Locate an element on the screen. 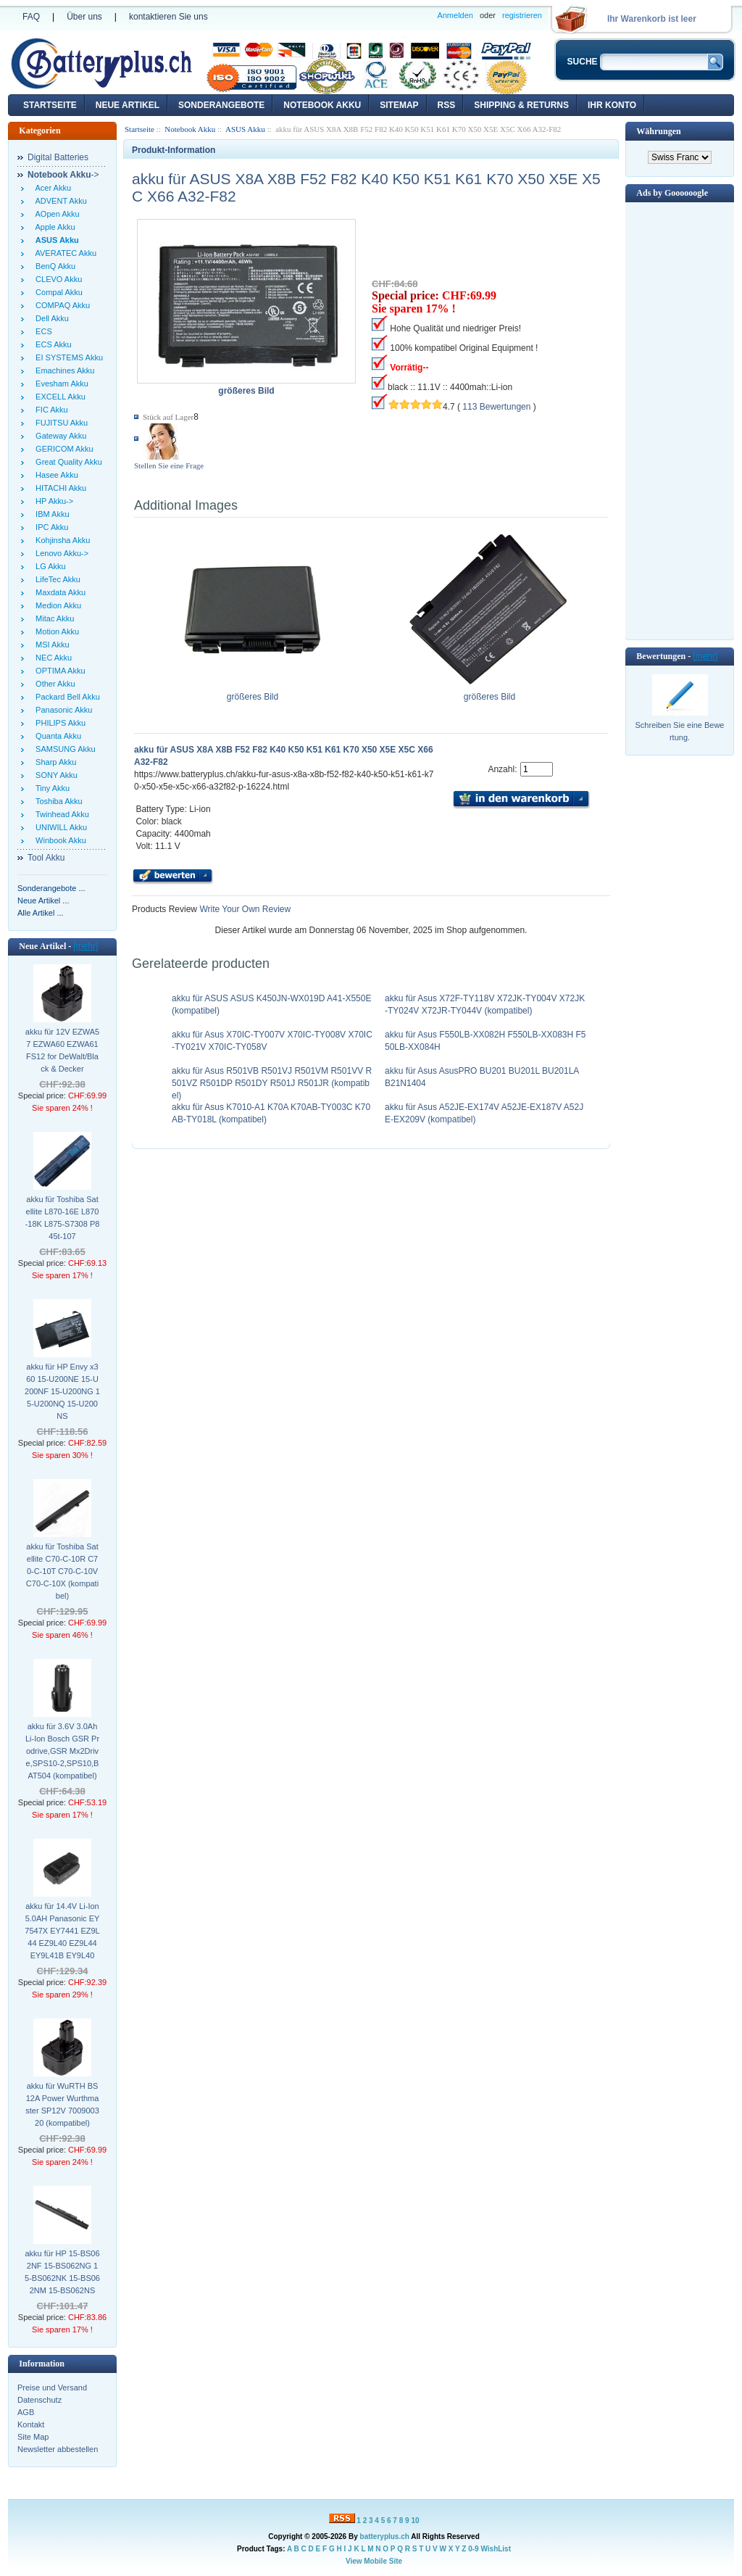  Maxdata Akku is located at coordinates (58, 592).